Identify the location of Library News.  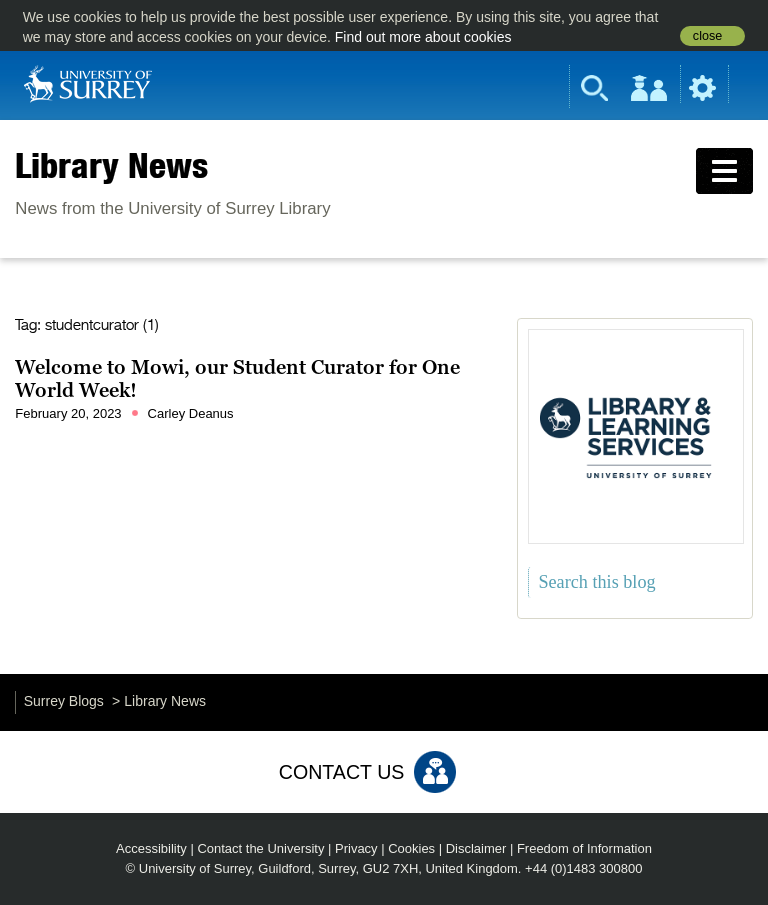
(111, 165).